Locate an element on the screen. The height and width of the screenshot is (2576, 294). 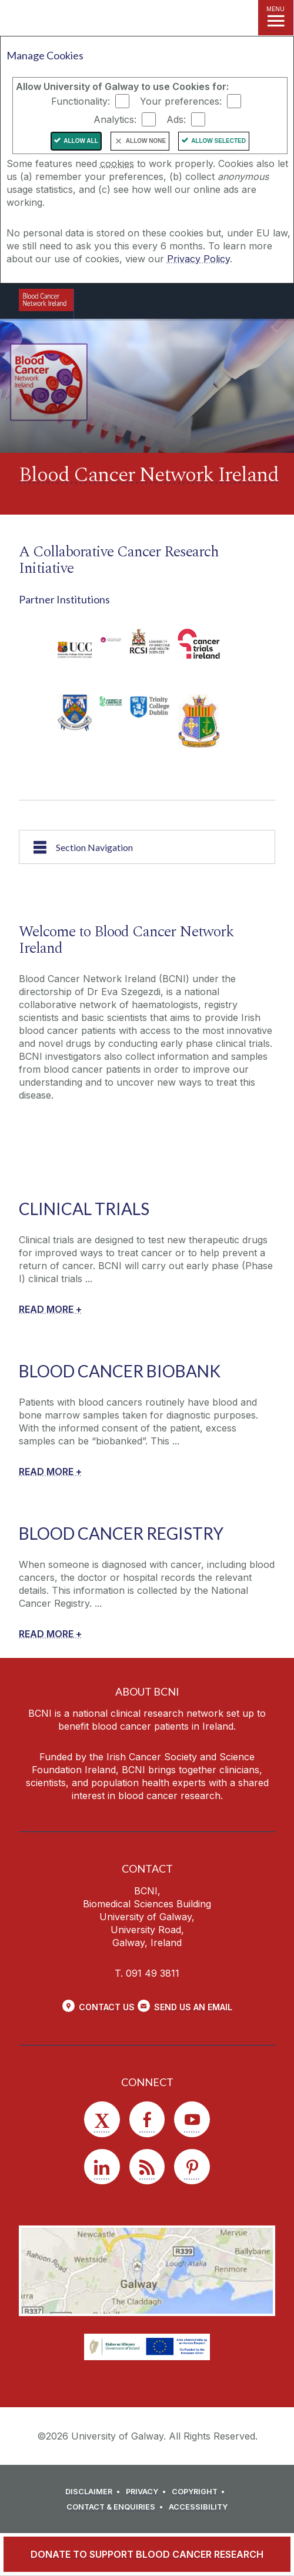
[CONTACT & ENQUIRIES] is located at coordinates (116, 2507).